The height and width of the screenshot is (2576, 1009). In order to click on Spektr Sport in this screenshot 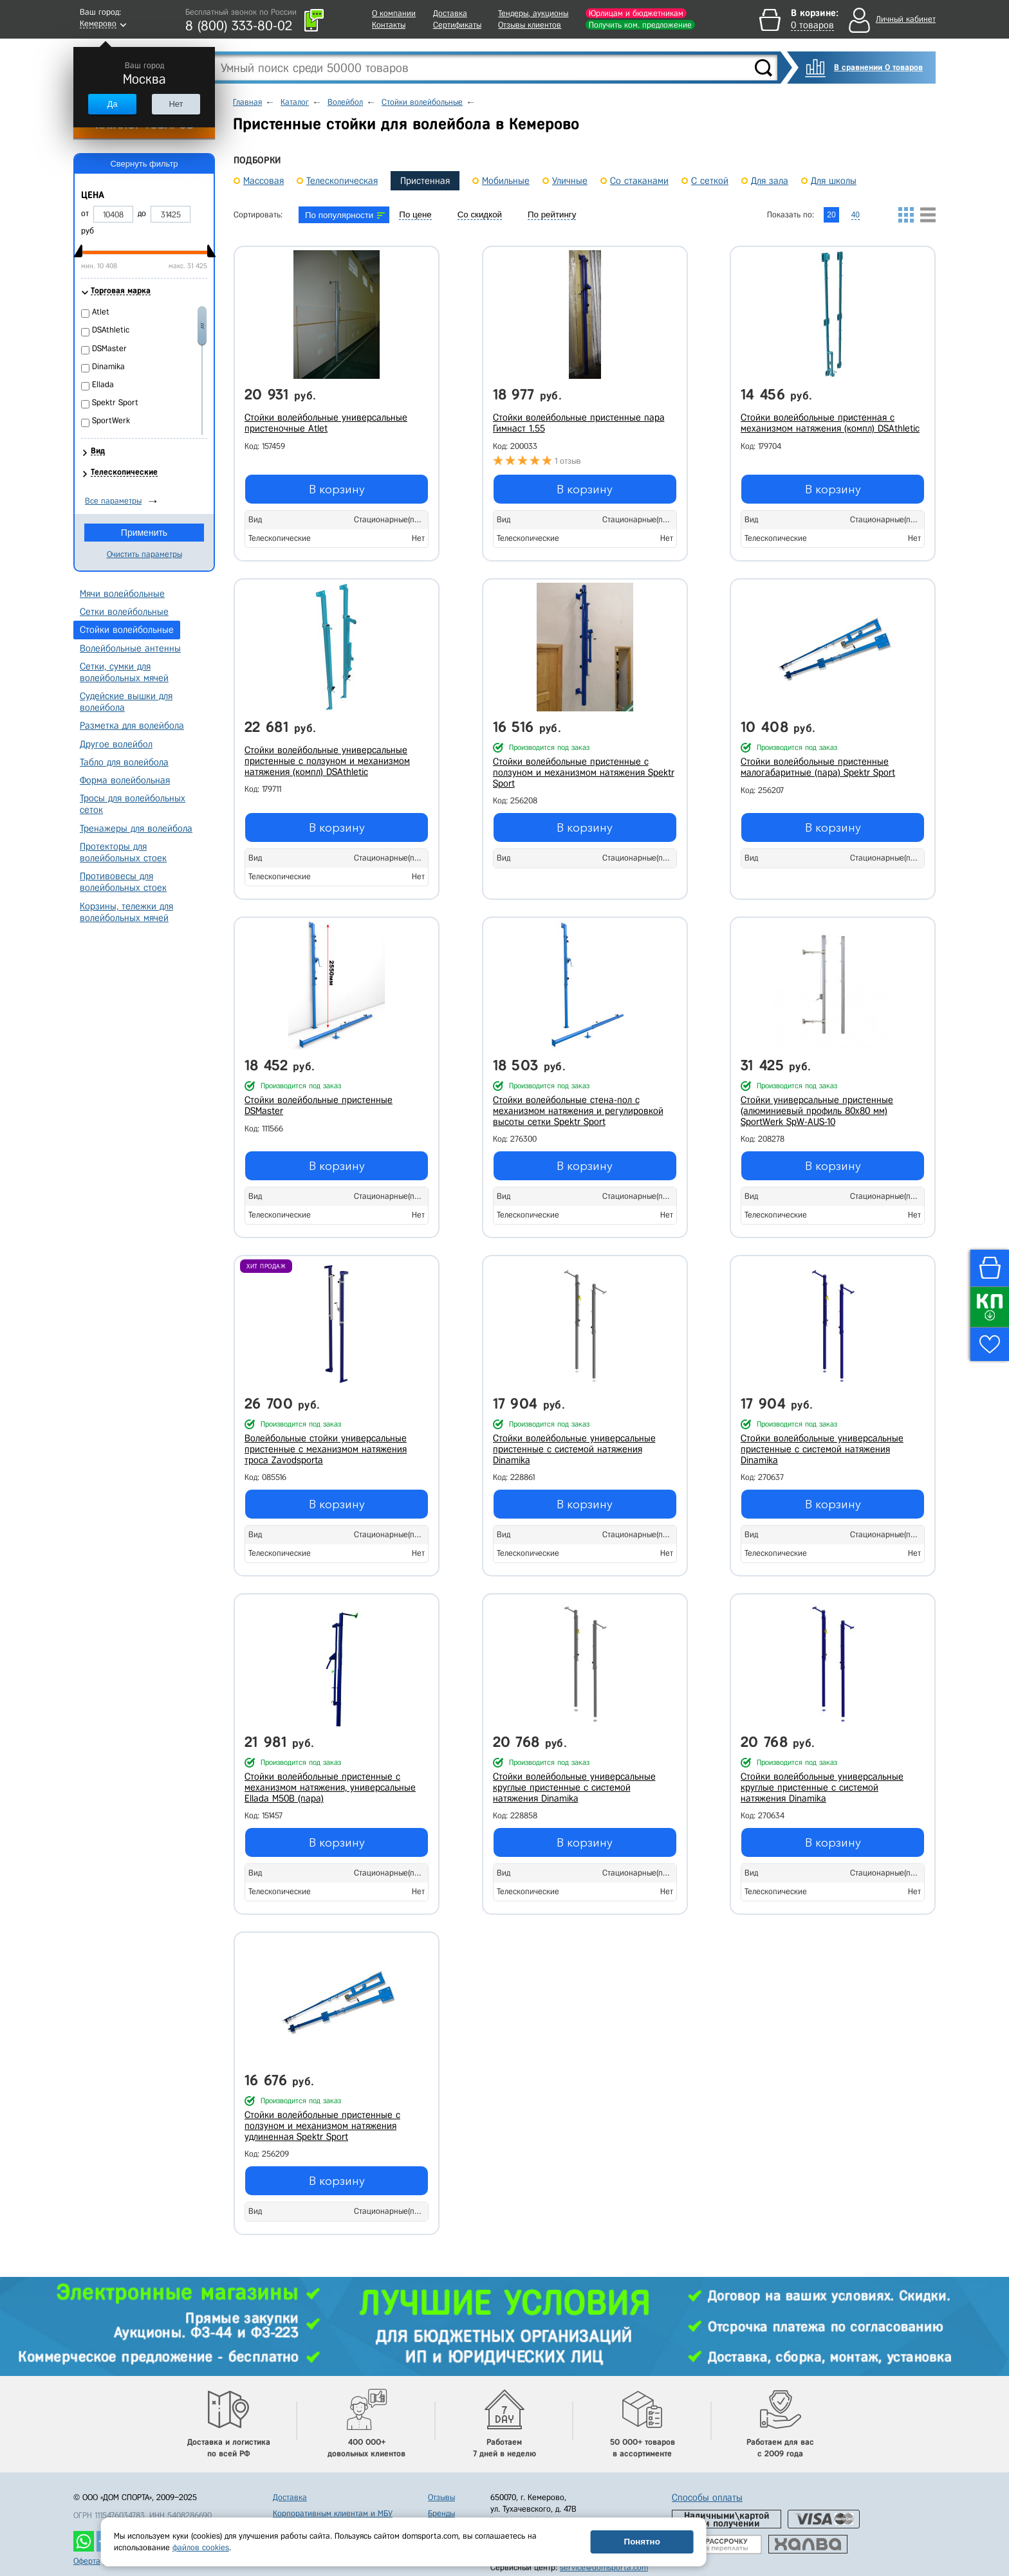, I will do `click(115, 402)`.